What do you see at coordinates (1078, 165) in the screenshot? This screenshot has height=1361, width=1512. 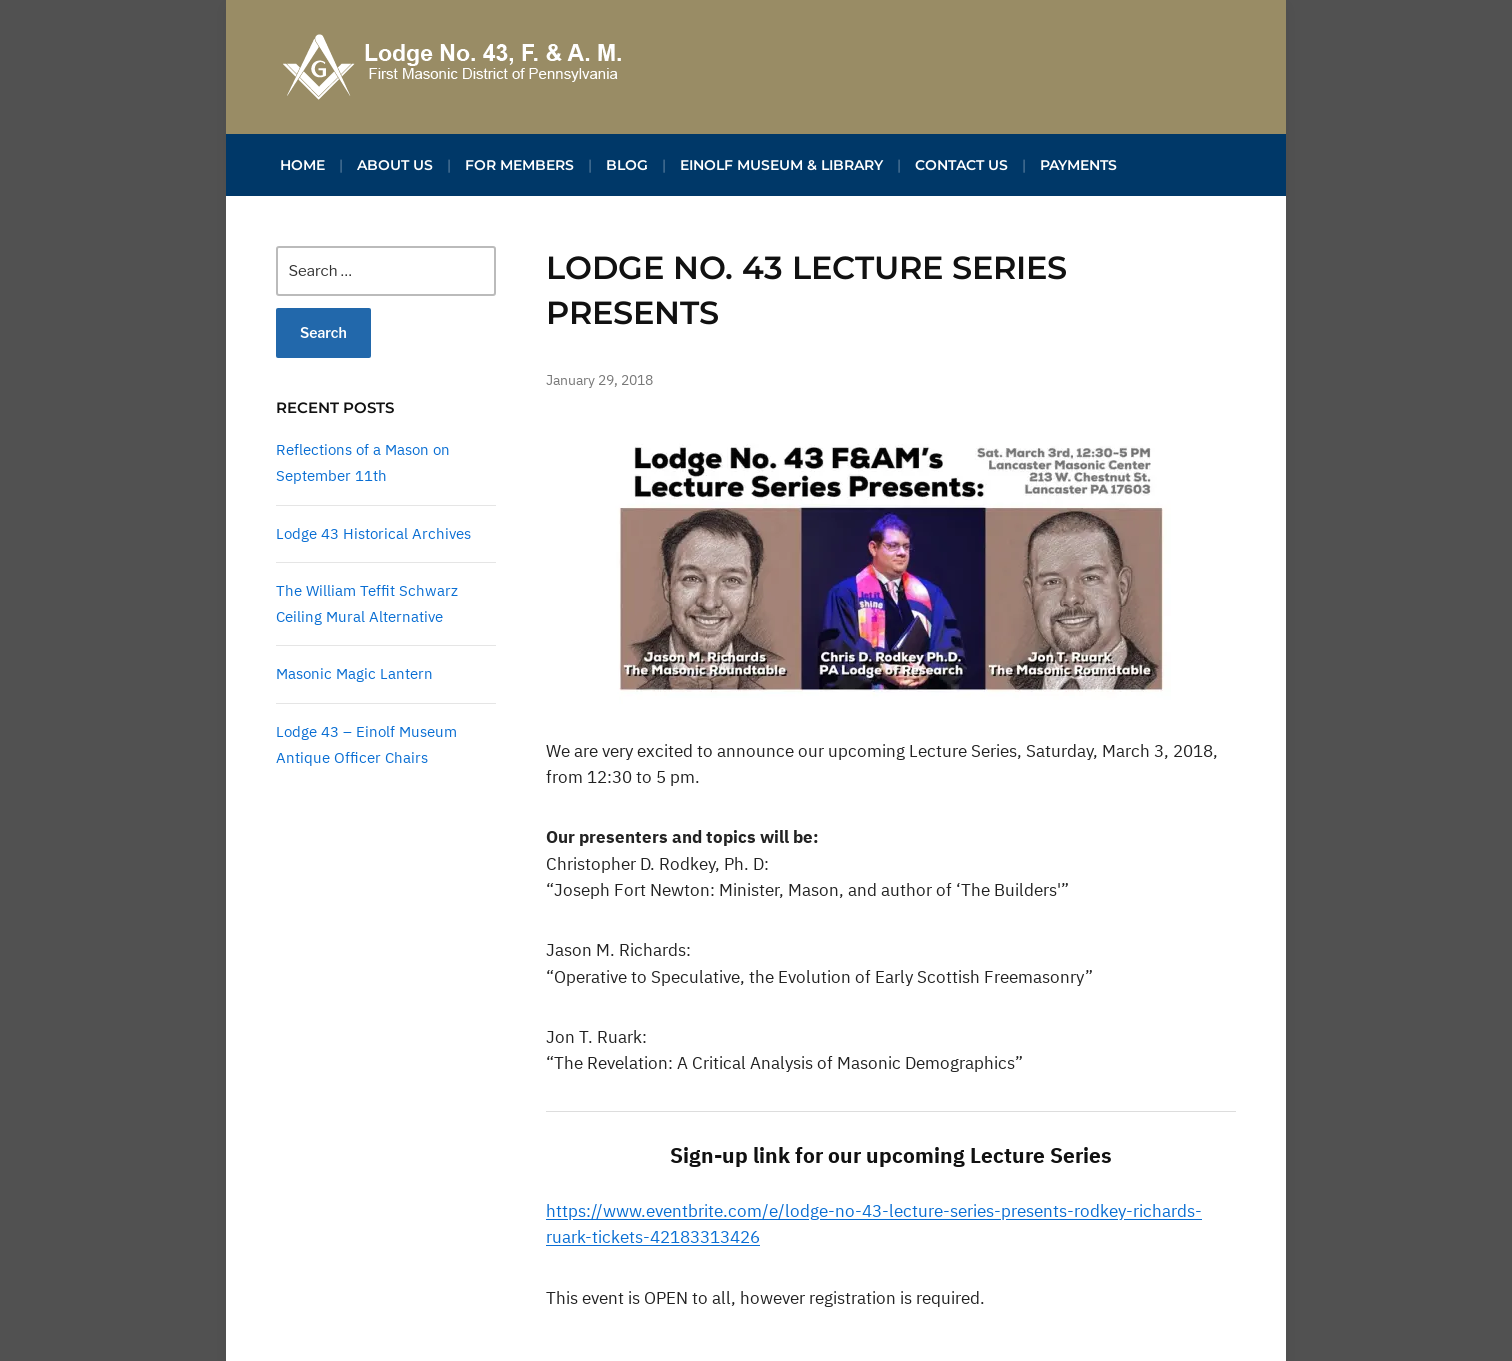 I see `Payments` at bounding box center [1078, 165].